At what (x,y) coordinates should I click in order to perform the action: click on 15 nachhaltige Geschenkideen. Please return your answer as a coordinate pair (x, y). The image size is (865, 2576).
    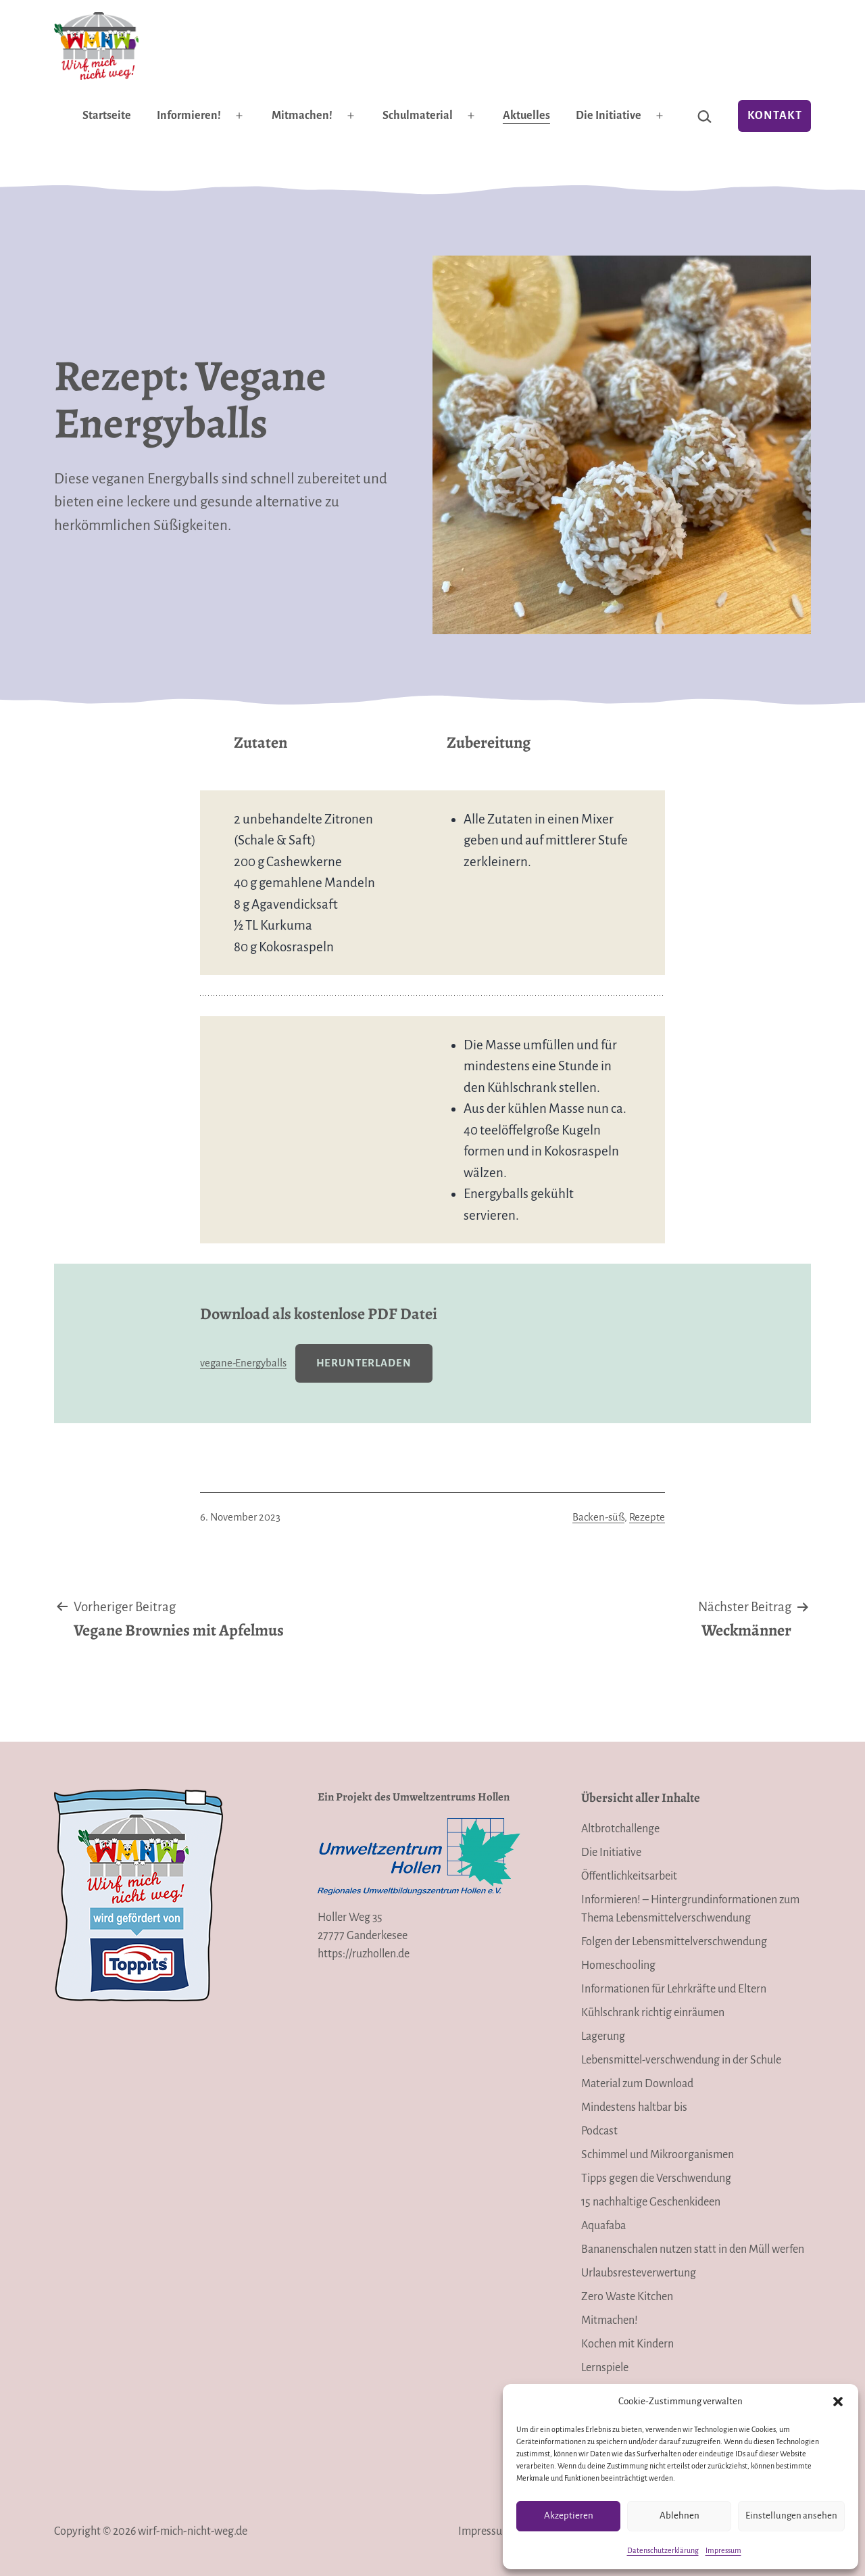
    Looking at the image, I should click on (650, 2202).